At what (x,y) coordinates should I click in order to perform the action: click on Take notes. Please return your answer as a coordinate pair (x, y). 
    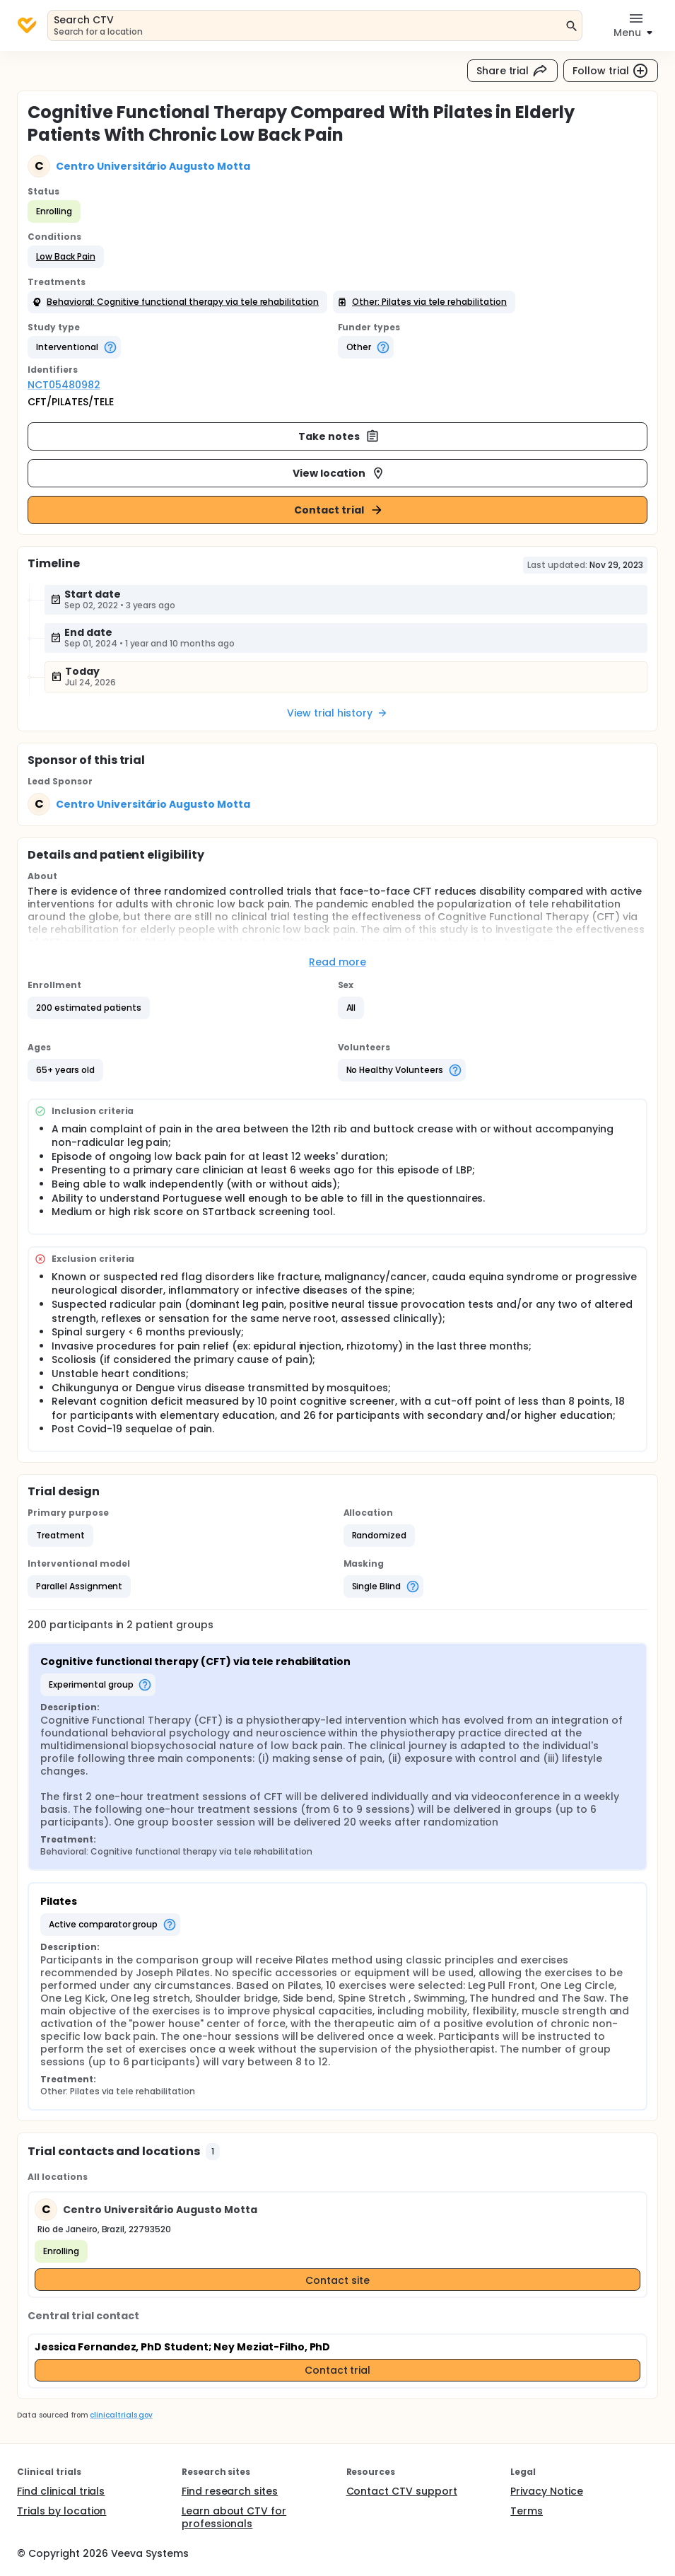
    Looking at the image, I should click on (339, 436).